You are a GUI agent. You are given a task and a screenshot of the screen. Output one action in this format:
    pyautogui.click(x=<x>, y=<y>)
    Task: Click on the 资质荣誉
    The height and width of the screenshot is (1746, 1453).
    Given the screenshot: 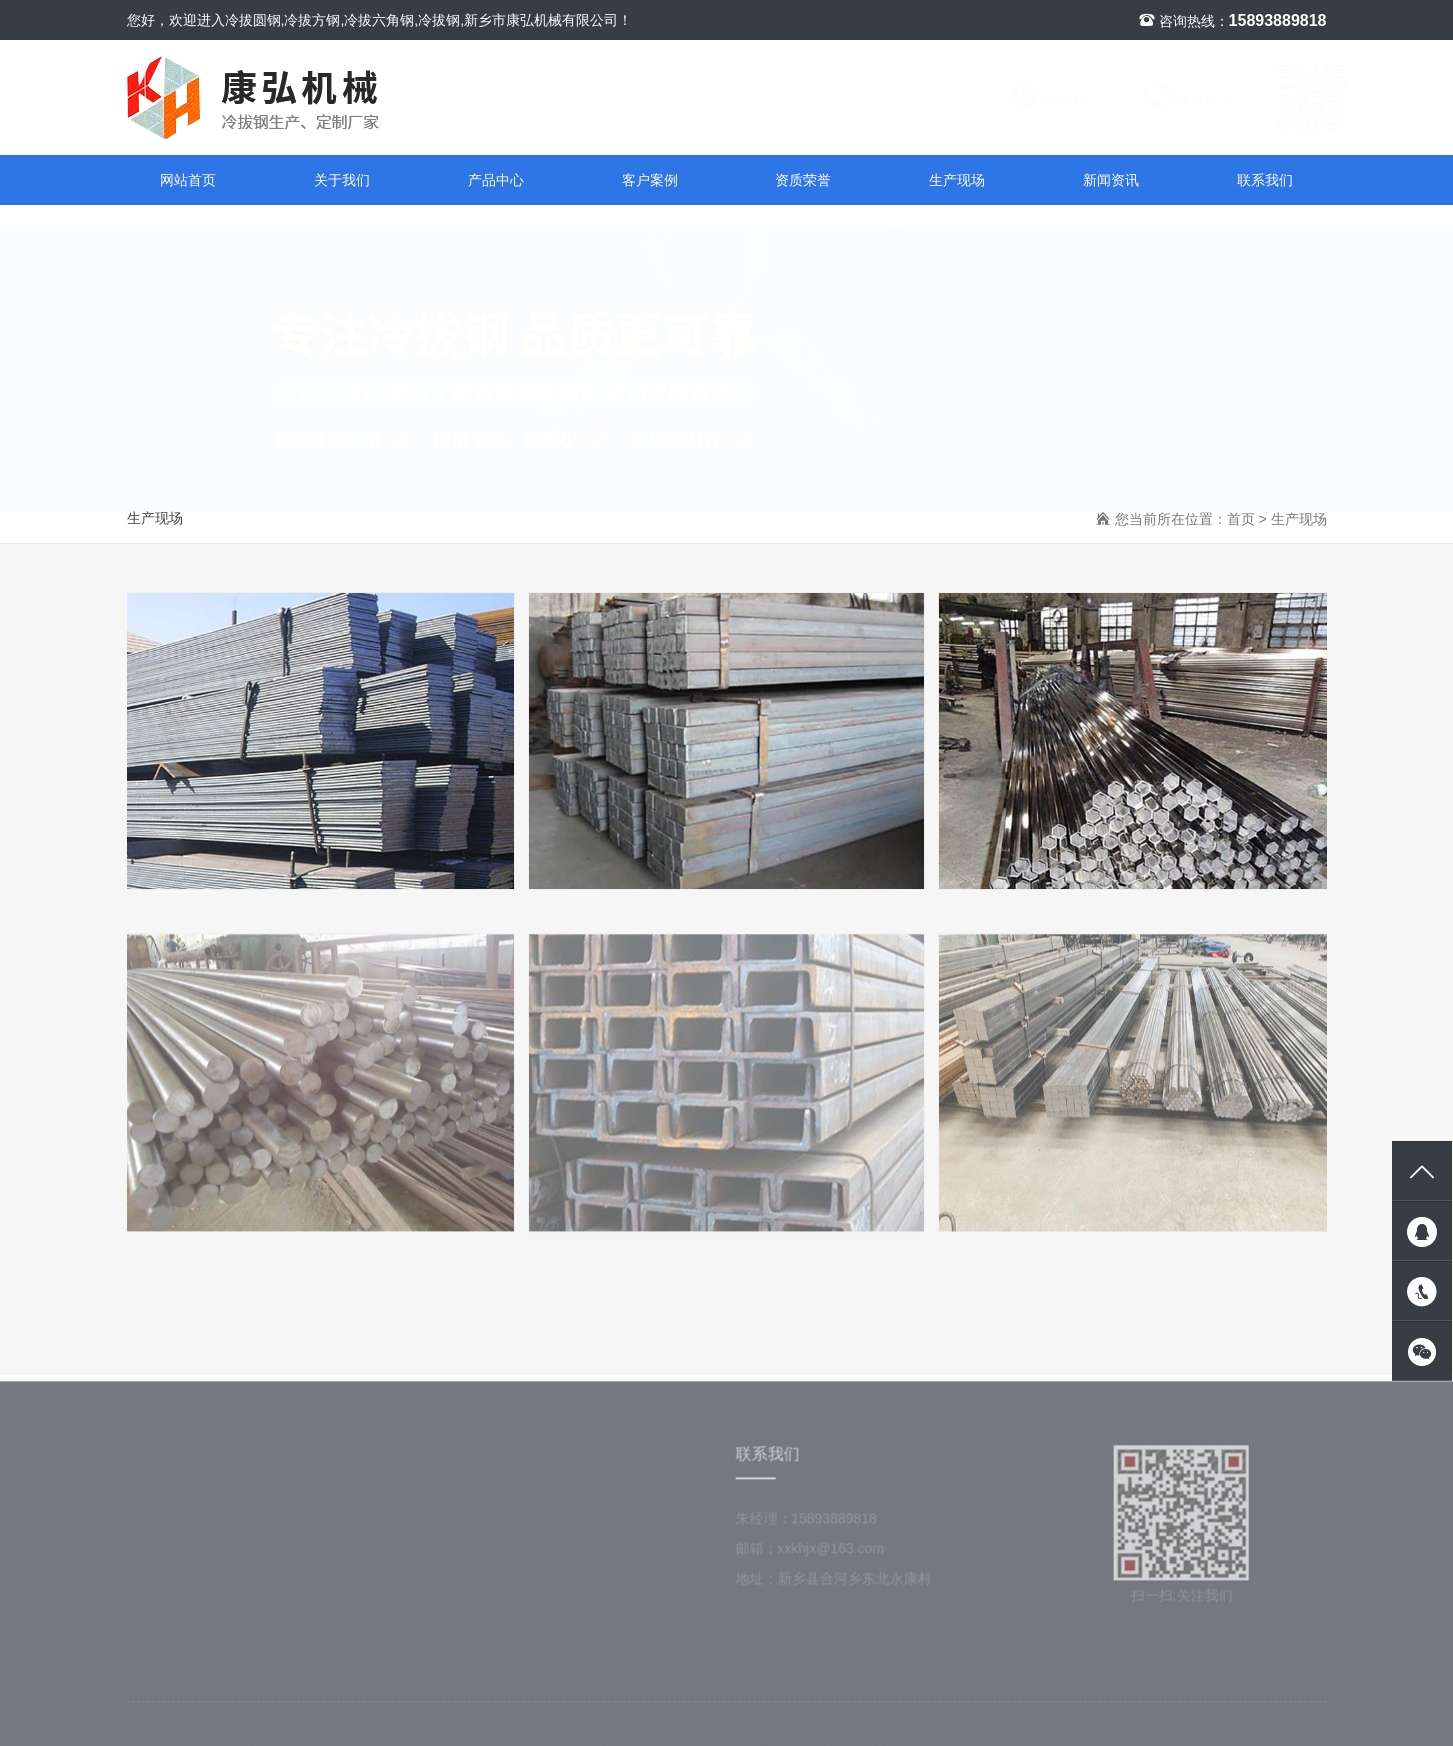 What is the action you would take?
    pyautogui.click(x=803, y=180)
    